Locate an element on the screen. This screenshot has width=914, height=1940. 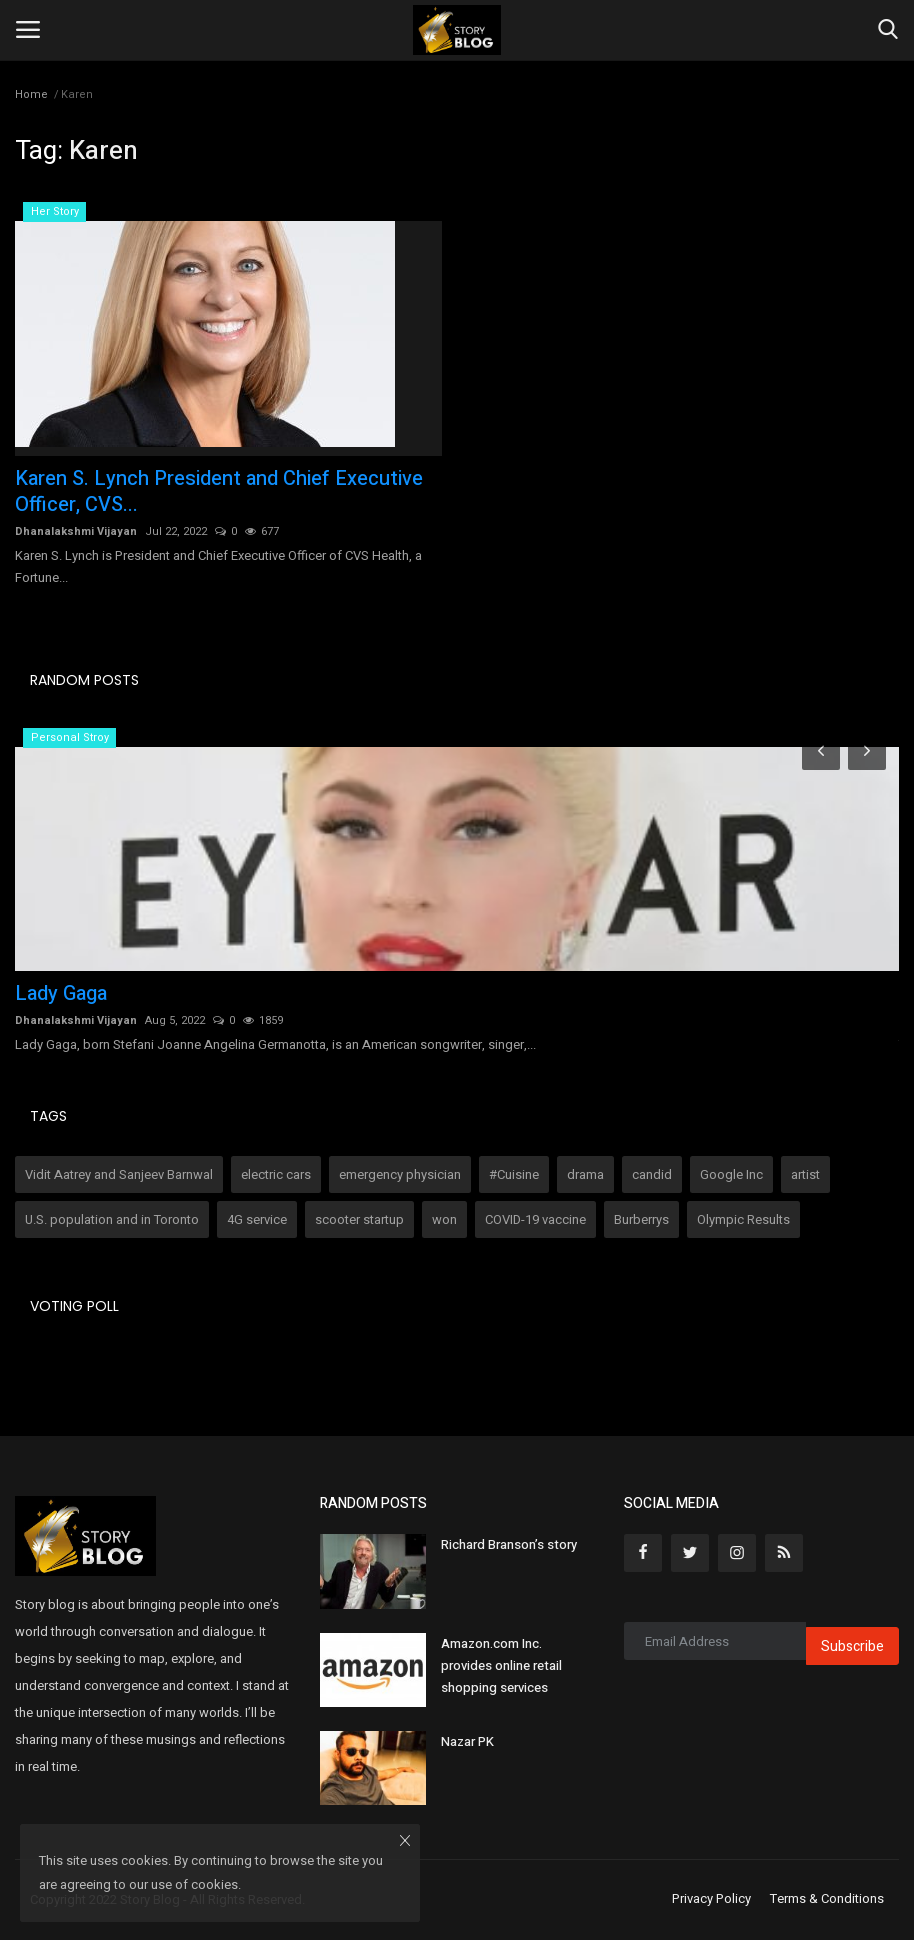
Vidit Aatrey and Sanjeev Barnwal is located at coordinates (119, 1174).